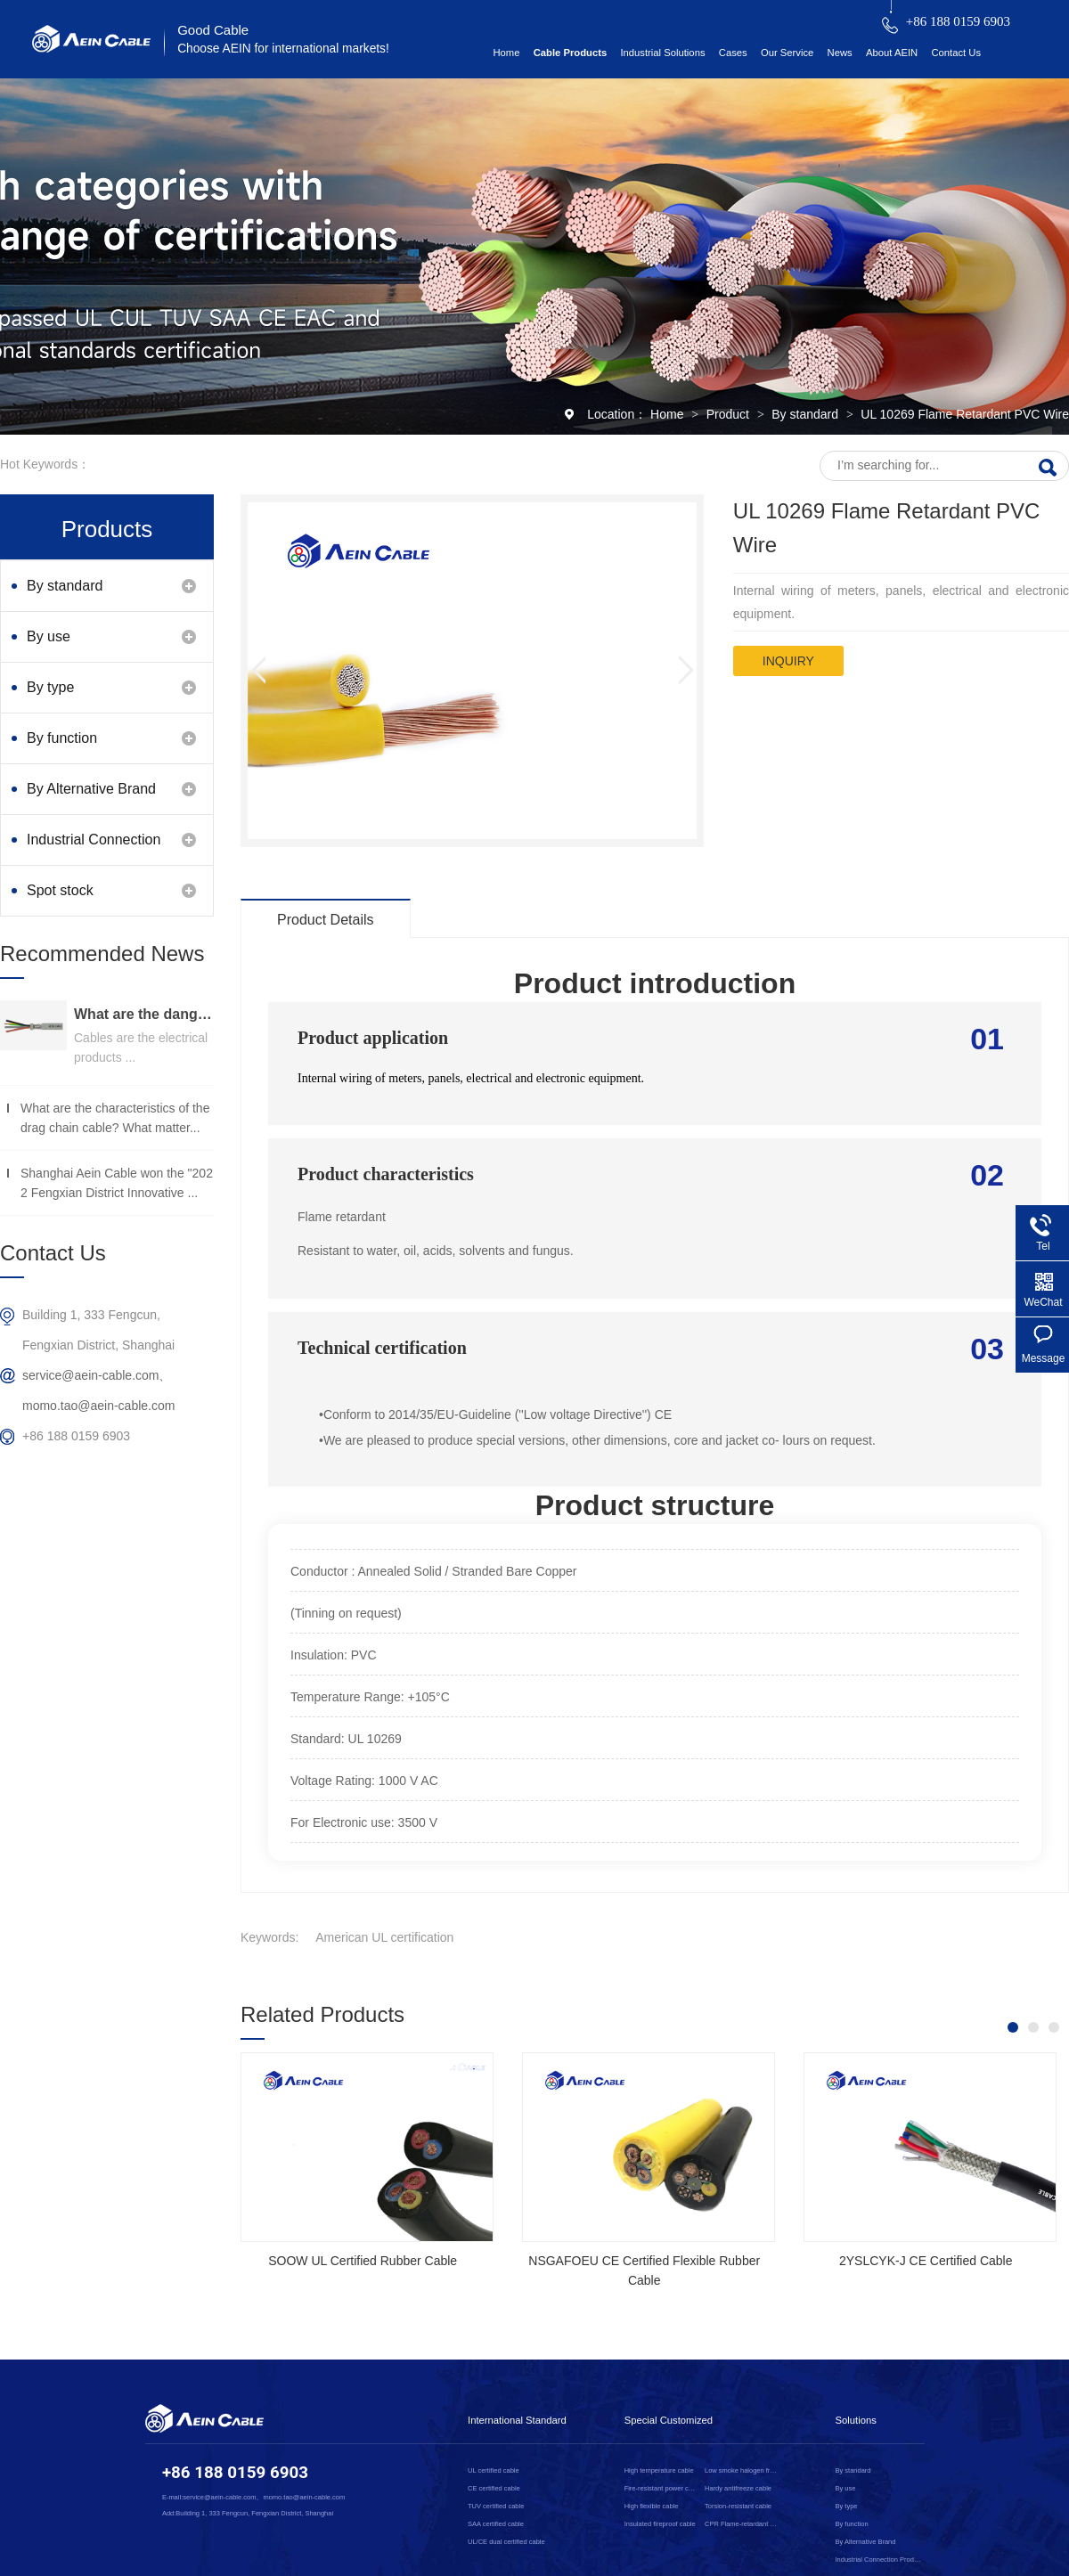 The height and width of the screenshot is (2576, 1069). What do you see at coordinates (733, 52) in the screenshot?
I see `Cases` at bounding box center [733, 52].